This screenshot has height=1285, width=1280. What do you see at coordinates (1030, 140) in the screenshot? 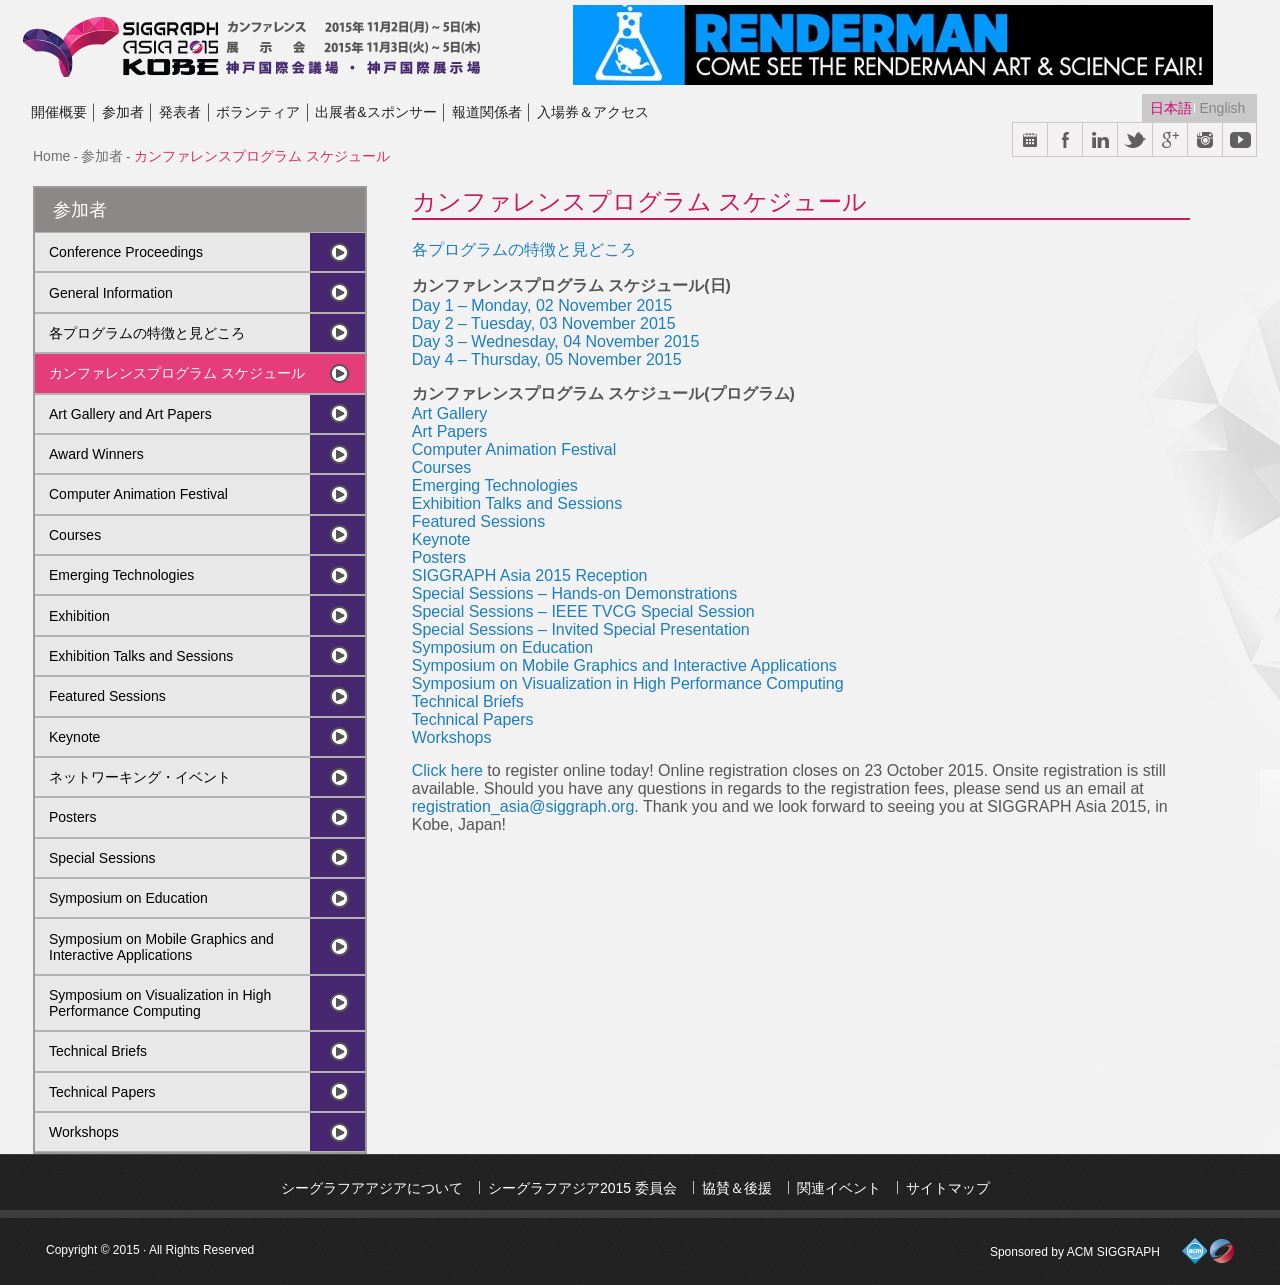
I see `Calendar` at bounding box center [1030, 140].